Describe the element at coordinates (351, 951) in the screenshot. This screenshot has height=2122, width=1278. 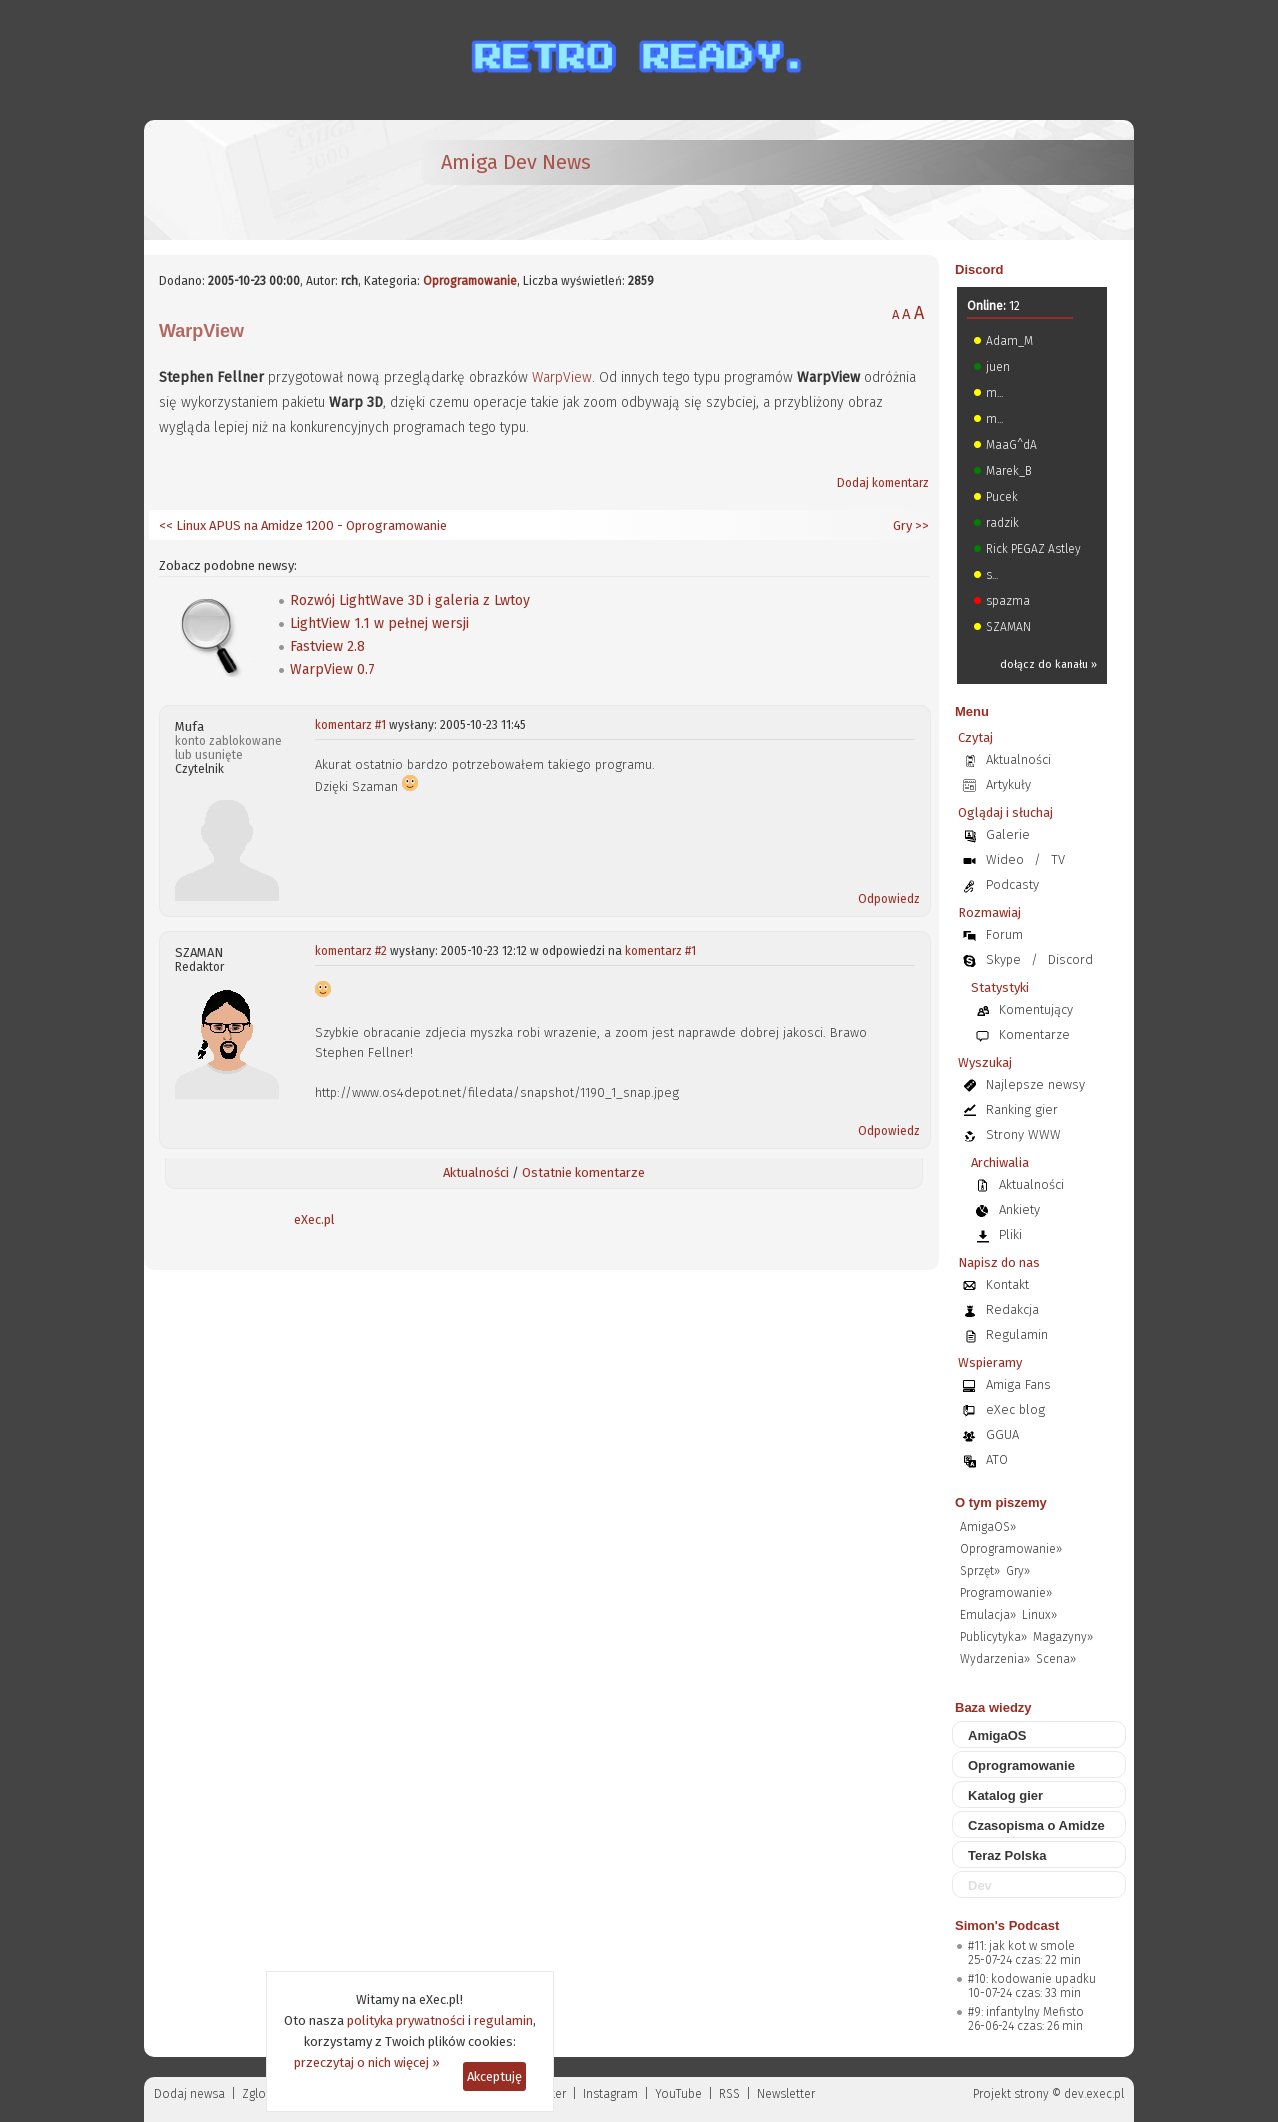
I see `komentarz #2` at that location.